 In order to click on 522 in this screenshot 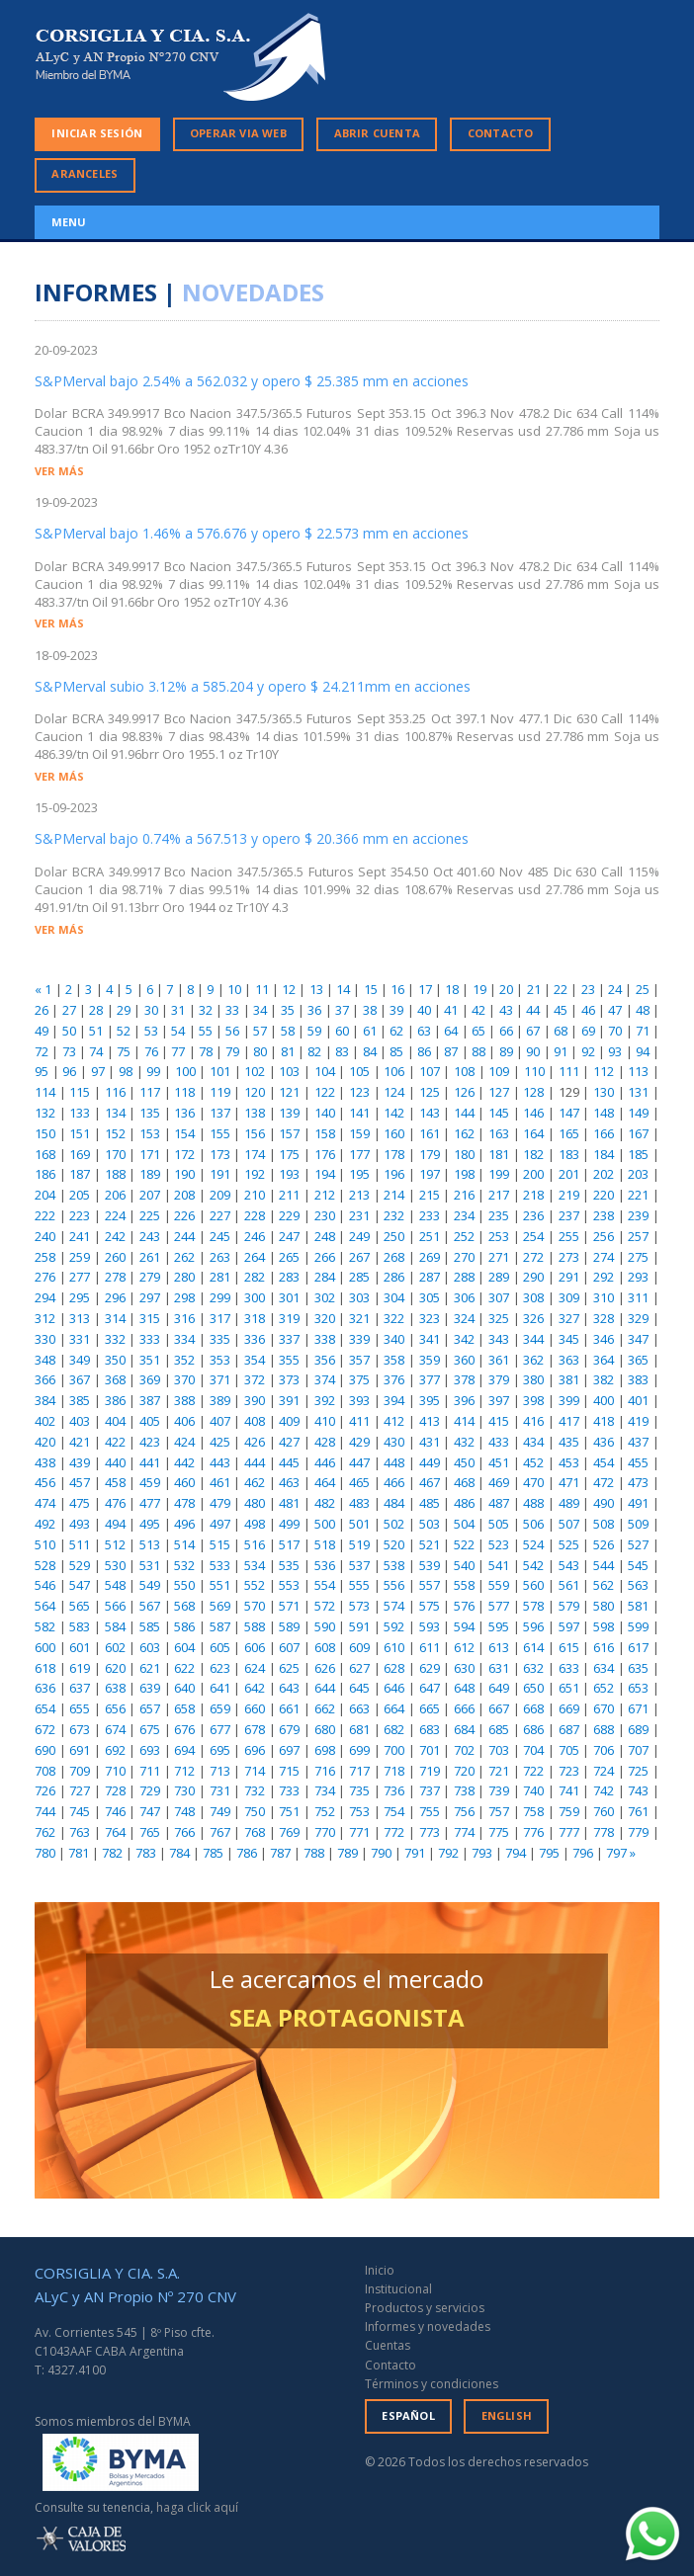, I will do `click(464, 1544)`.